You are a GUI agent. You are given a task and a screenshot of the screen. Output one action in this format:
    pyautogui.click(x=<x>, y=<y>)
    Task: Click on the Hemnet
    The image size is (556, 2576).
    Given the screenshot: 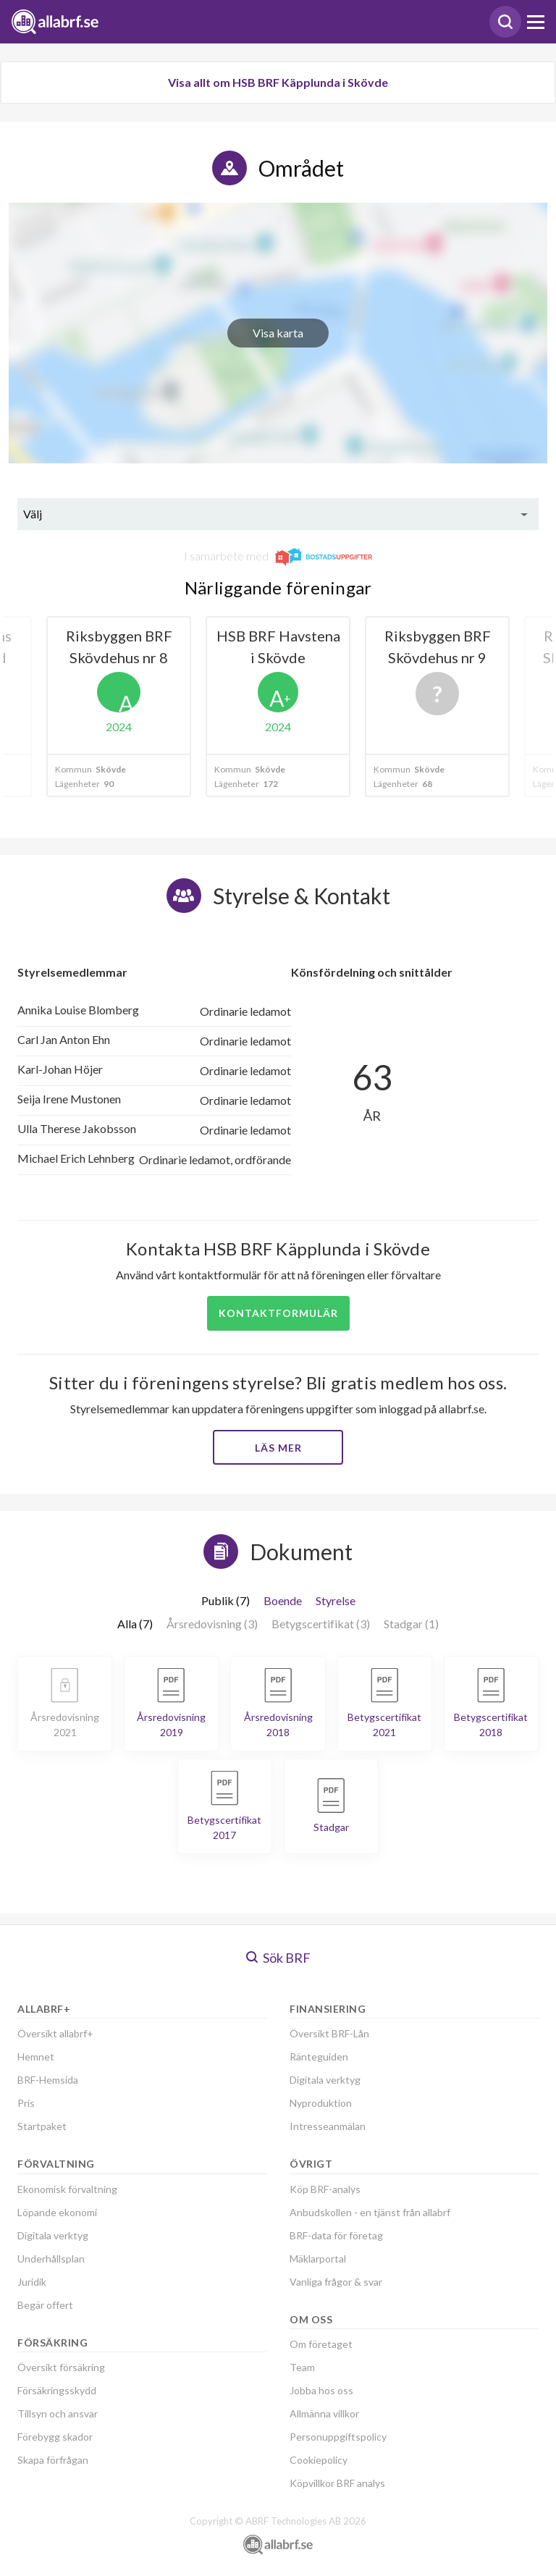 What is the action you would take?
    pyautogui.click(x=35, y=2056)
    